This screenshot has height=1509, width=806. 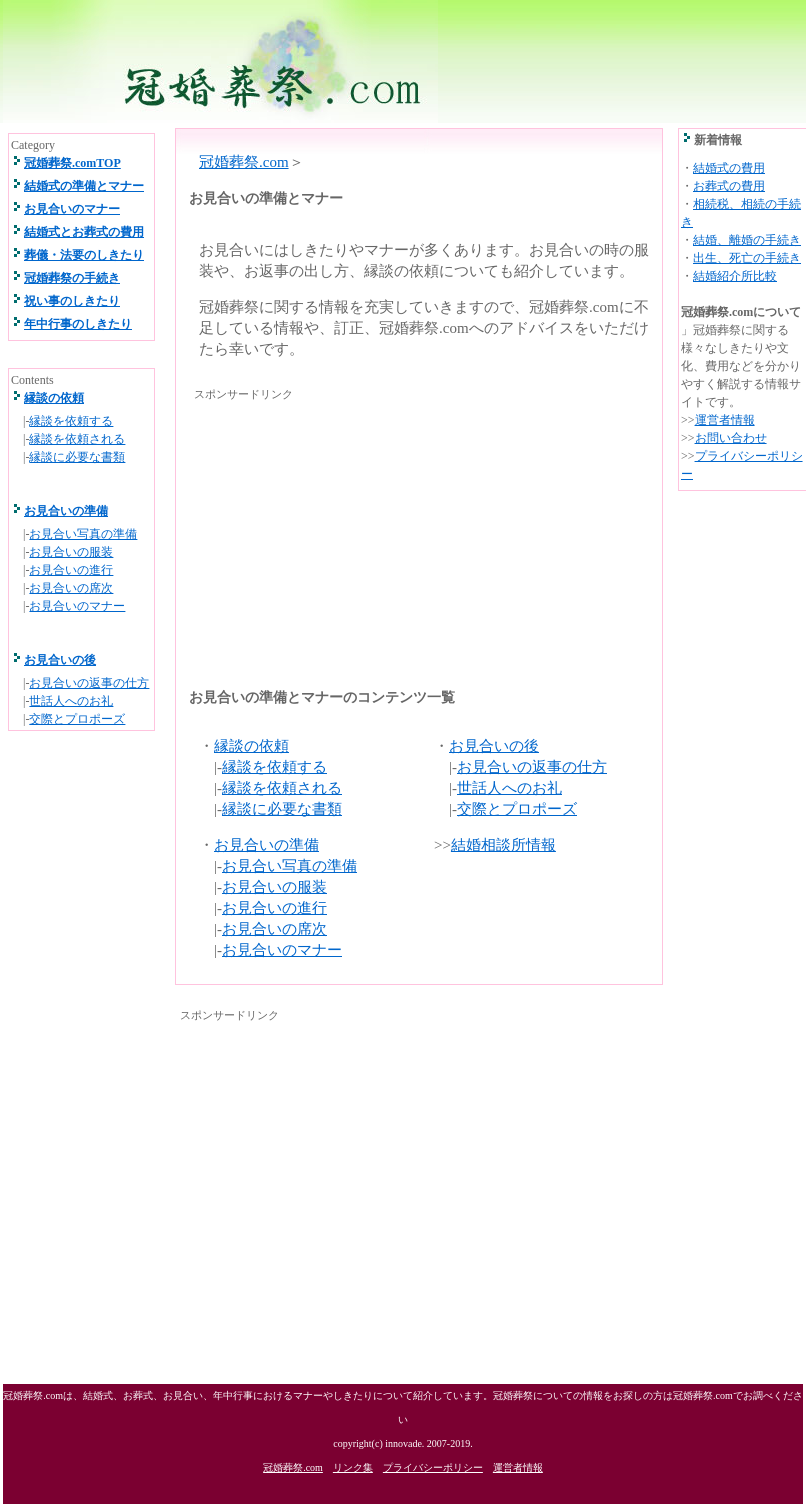 What do you see at coordinates (282, 950) in the screenshot?
I see `お見合いのマナー` at bounding box center [282, 950].